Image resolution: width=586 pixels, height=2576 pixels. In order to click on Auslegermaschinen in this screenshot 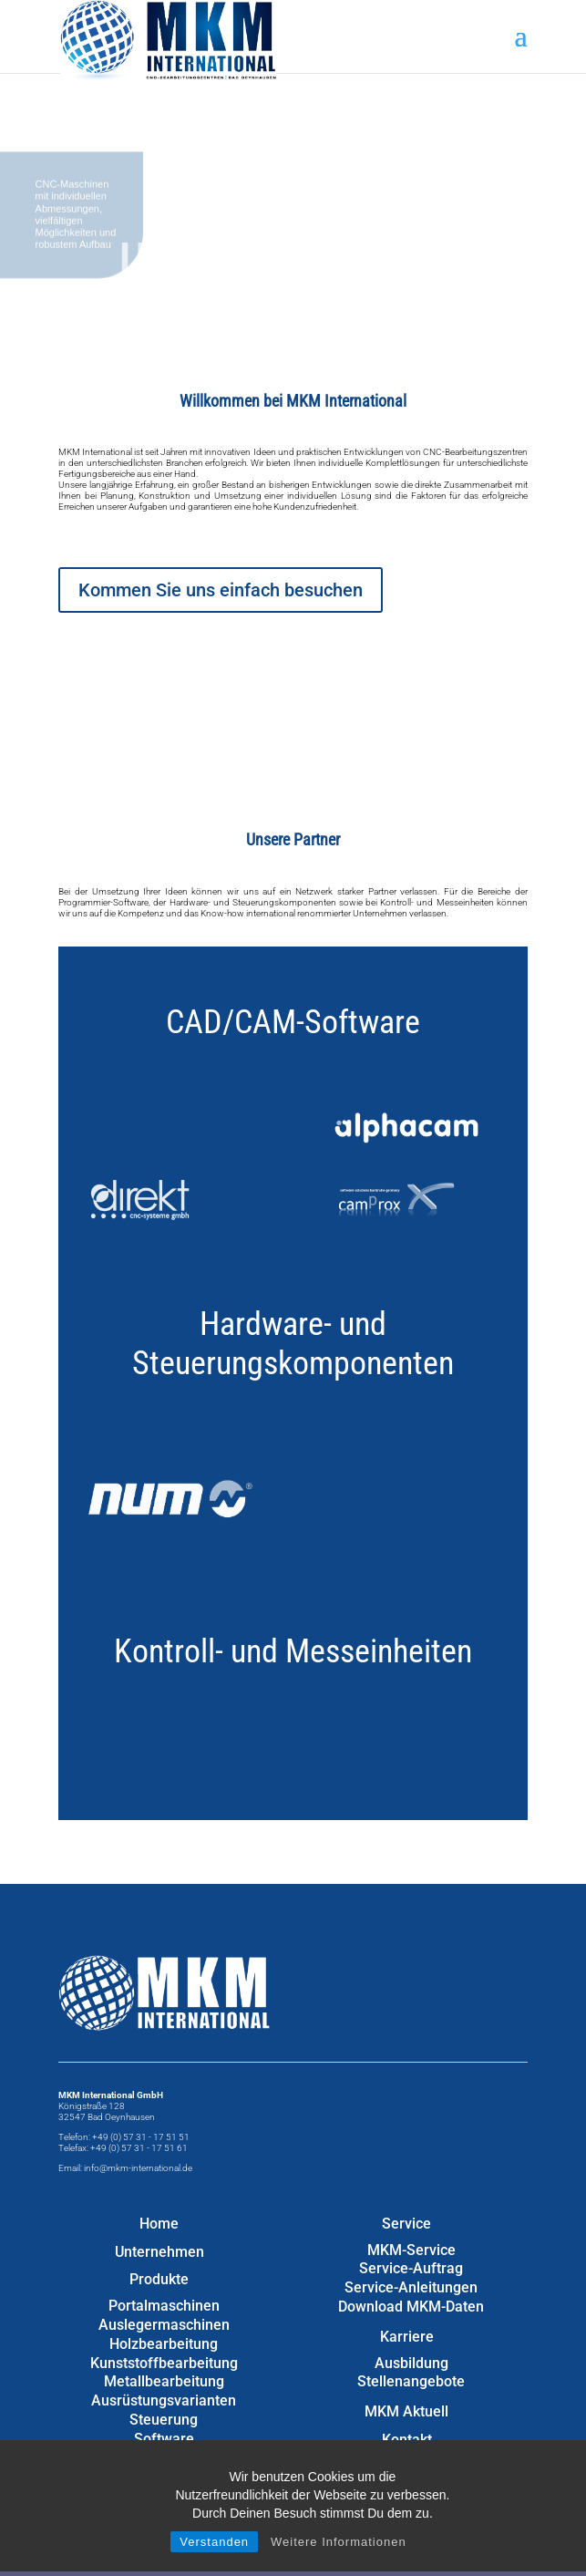, I will do `click(164, 2324)`.